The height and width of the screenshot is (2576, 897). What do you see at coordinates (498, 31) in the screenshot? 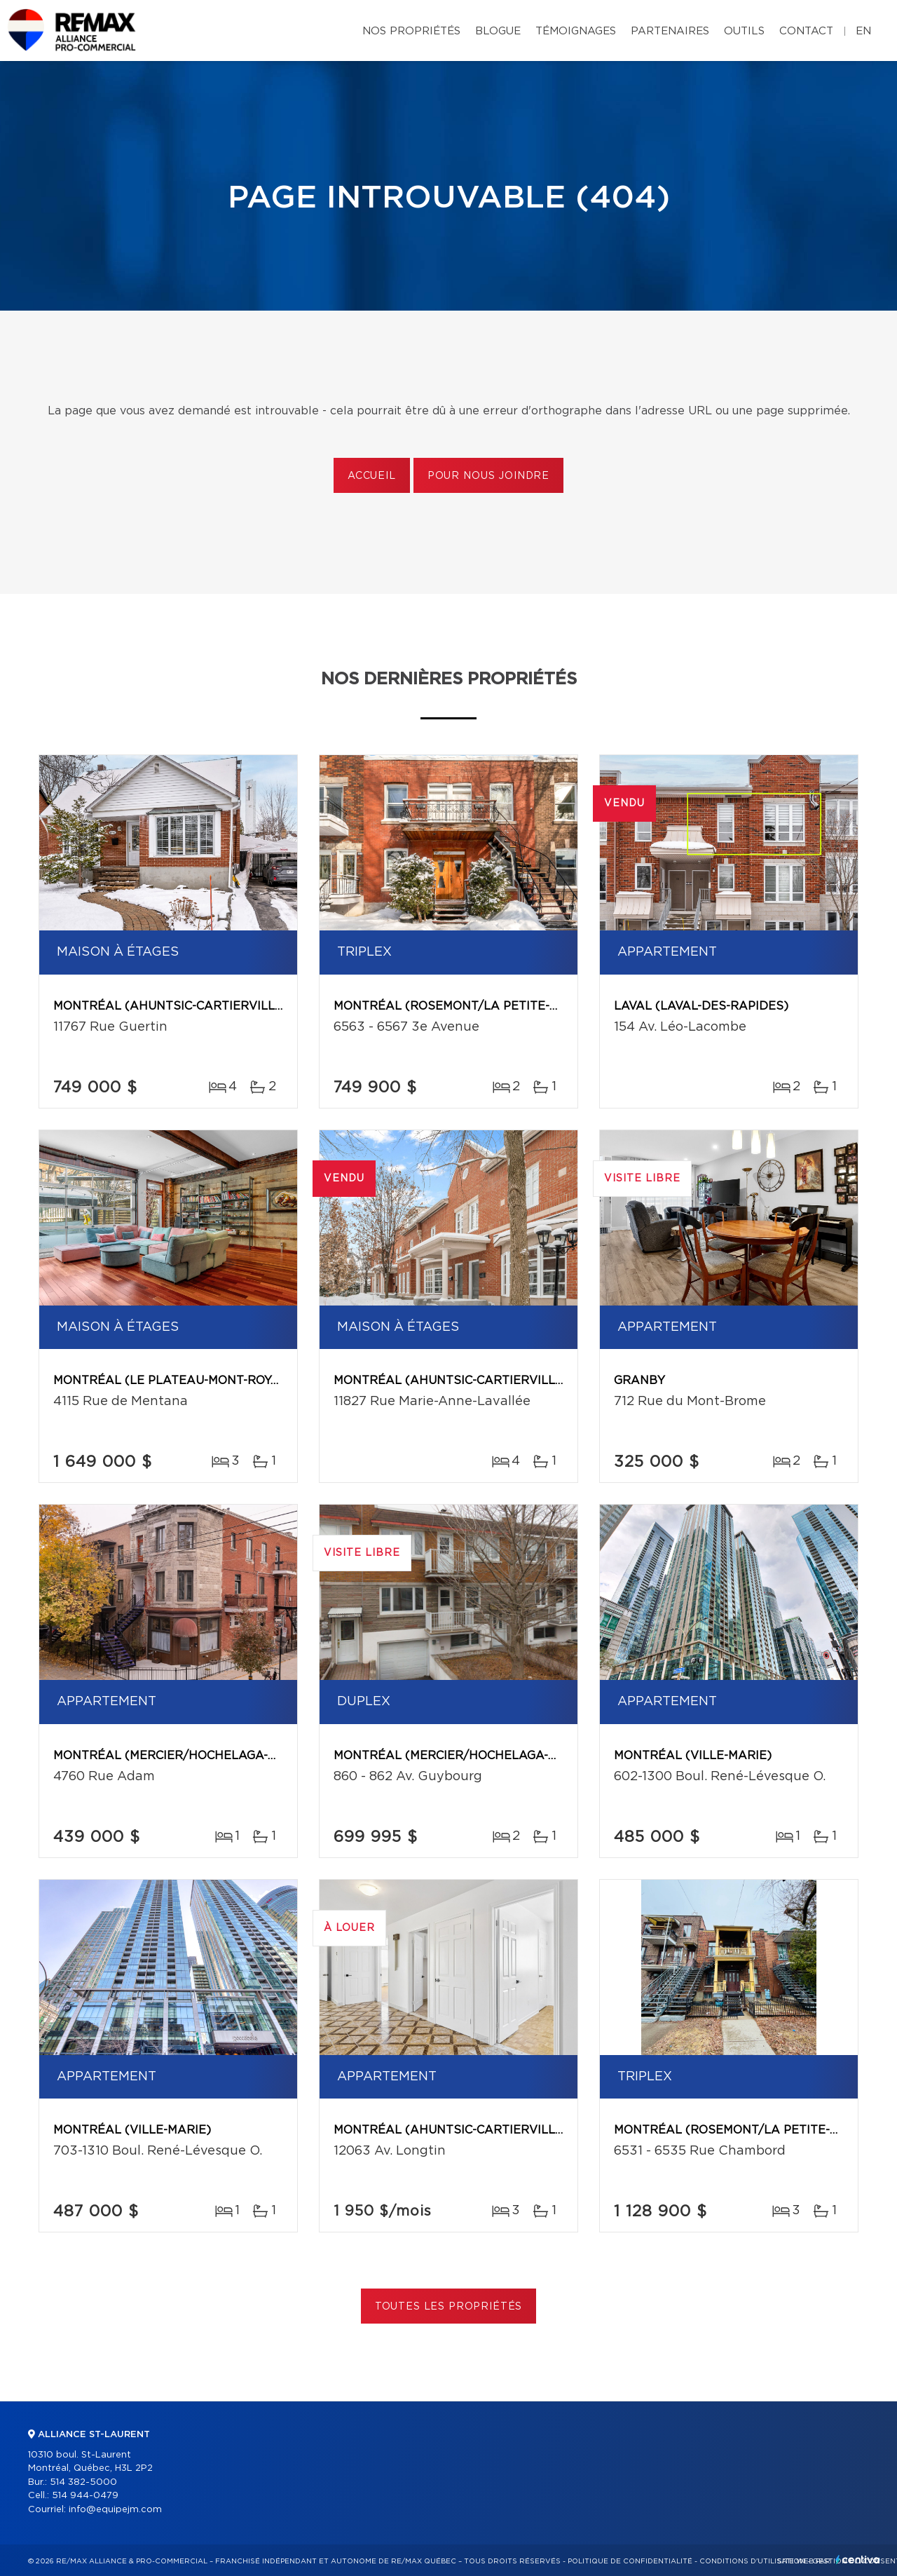
I see `Blogue` at bounding box center [498, 31].